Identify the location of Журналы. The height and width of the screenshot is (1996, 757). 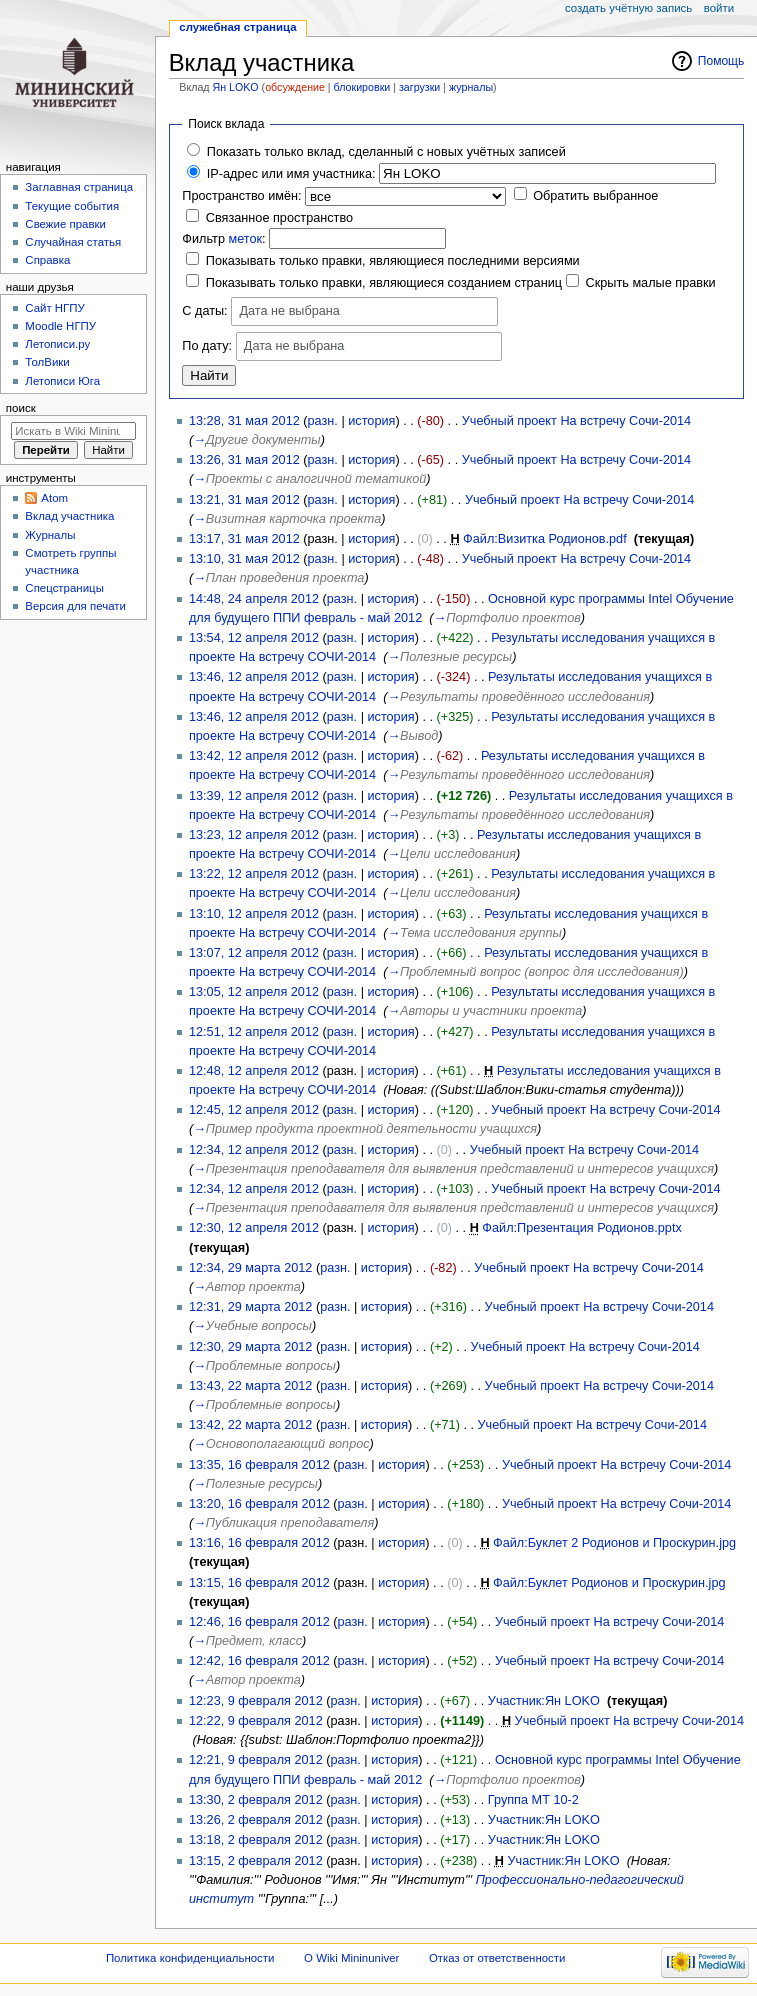
(50, 535).